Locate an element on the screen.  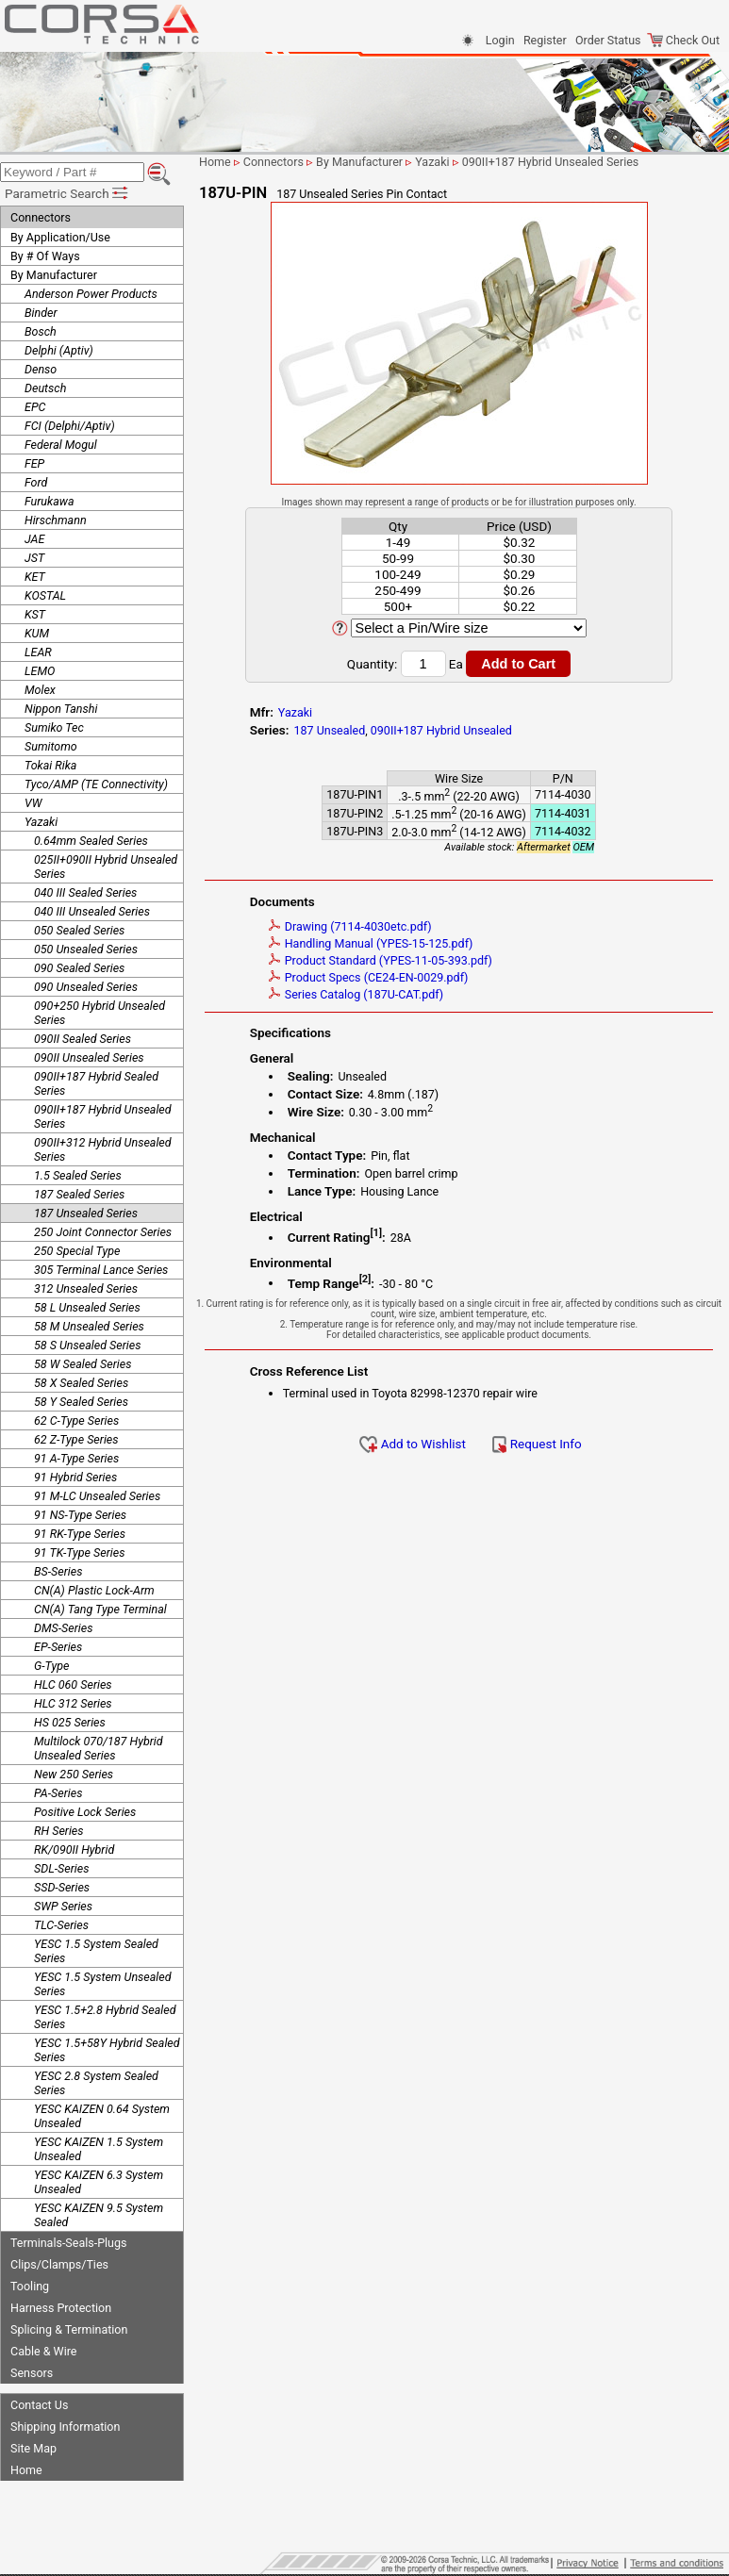
090II+187 Hybrid Unsealed Series is located at coordinates (103, 1116).